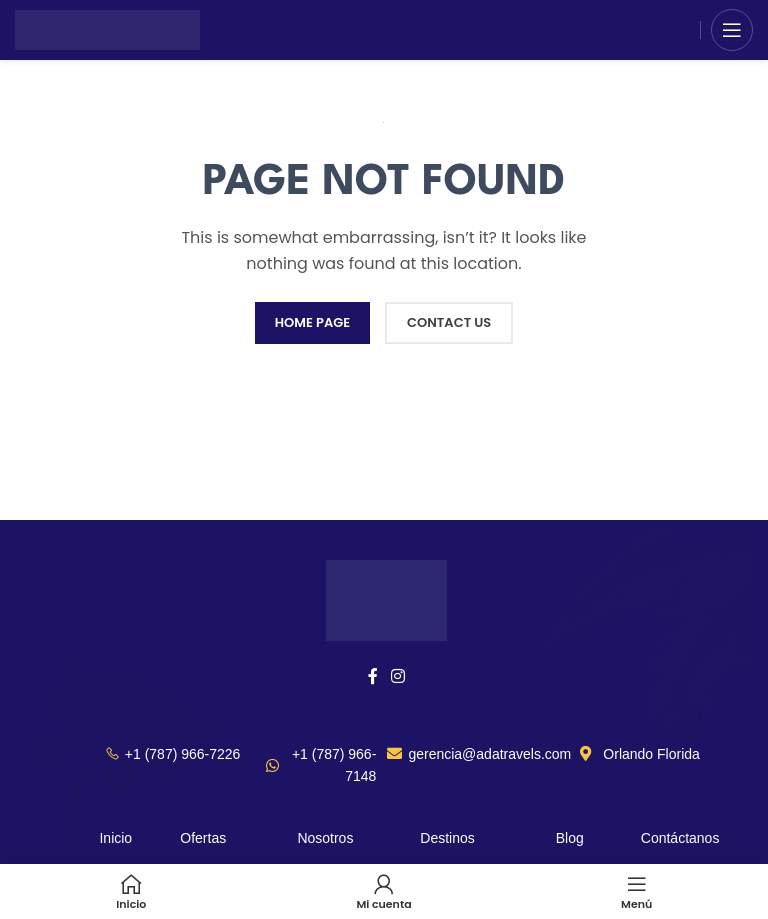  Describe the element at coordinates (398, 676) in the screenshot. I see `[Instagram social link]` at that location.